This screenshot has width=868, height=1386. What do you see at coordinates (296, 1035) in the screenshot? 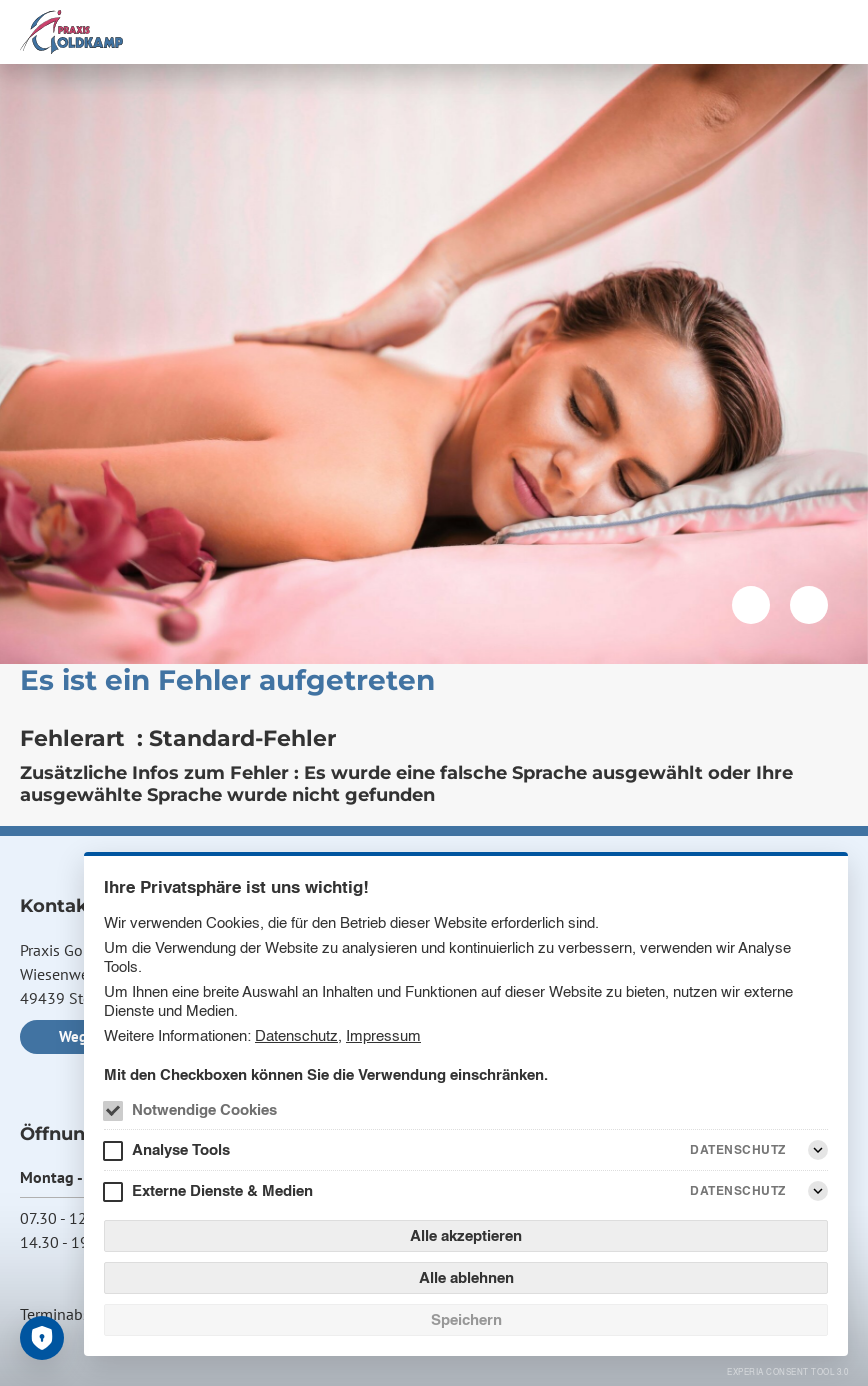
I see `Datenschutz` at bounding box center [296, 1035].